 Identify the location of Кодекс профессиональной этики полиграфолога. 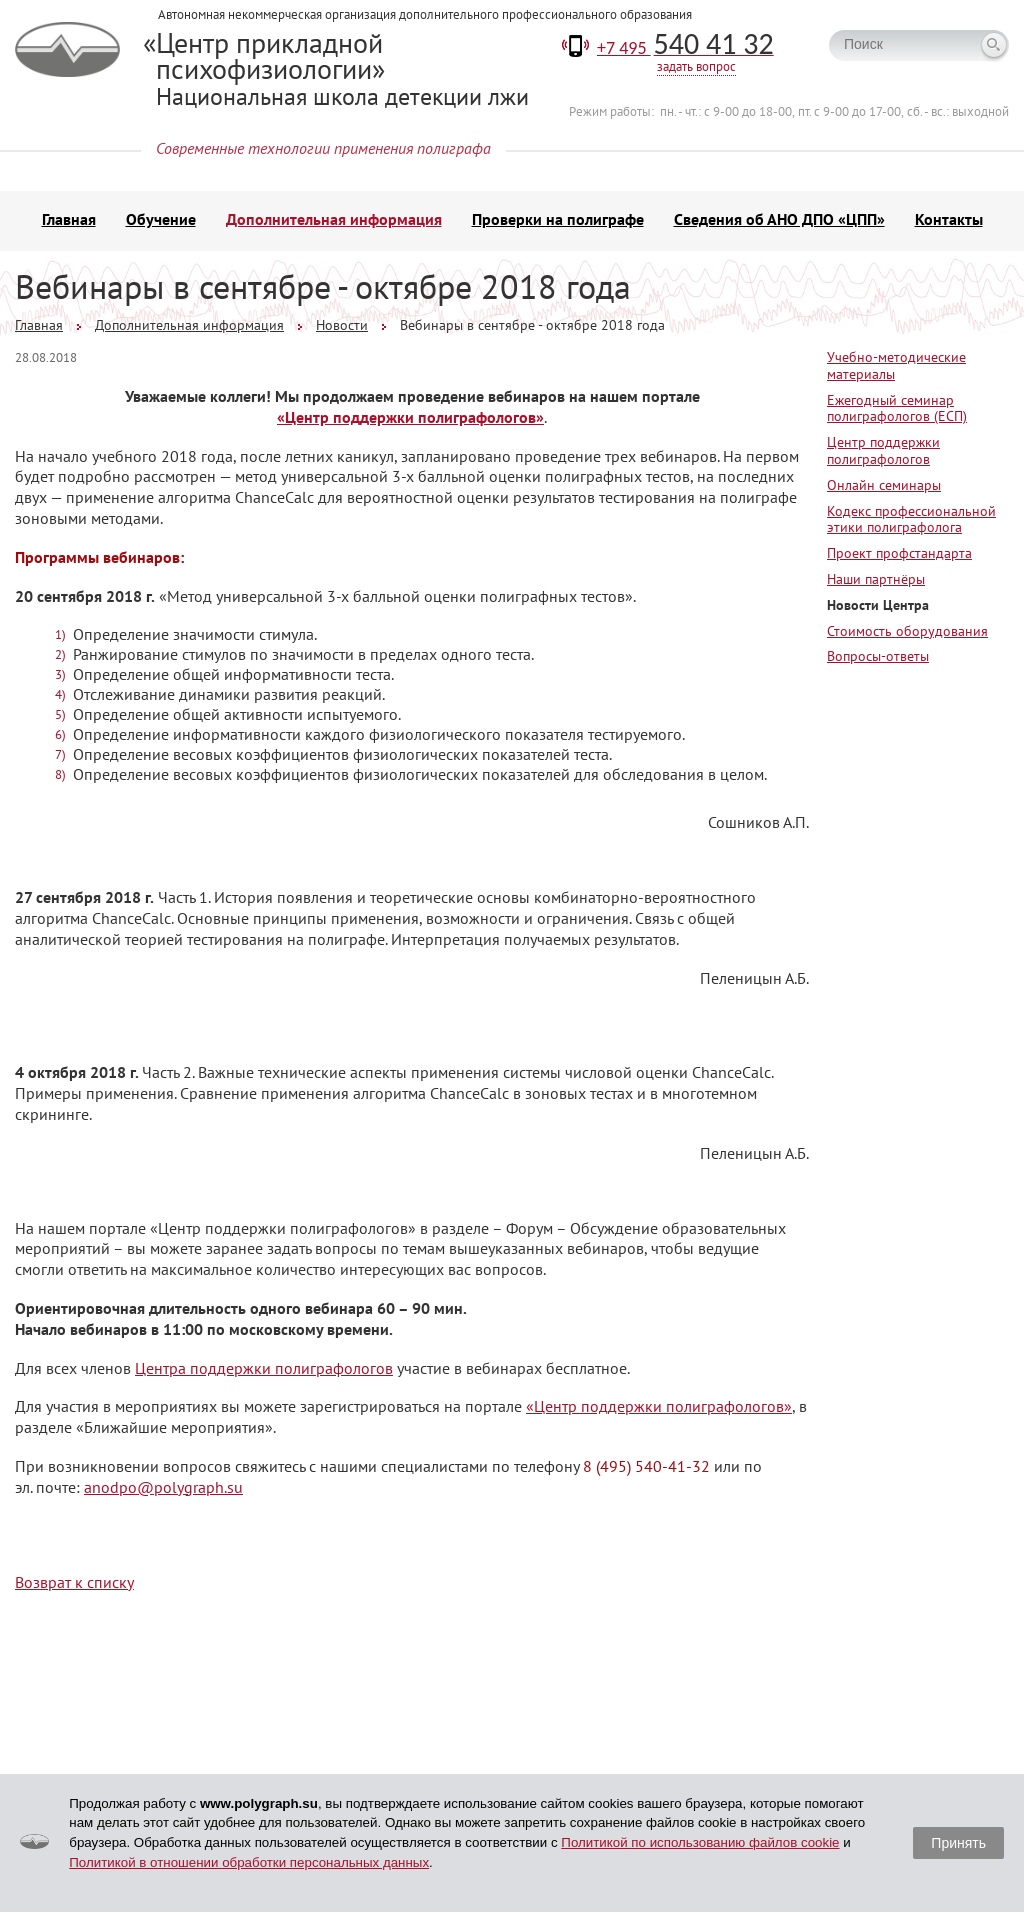
(911, 519).